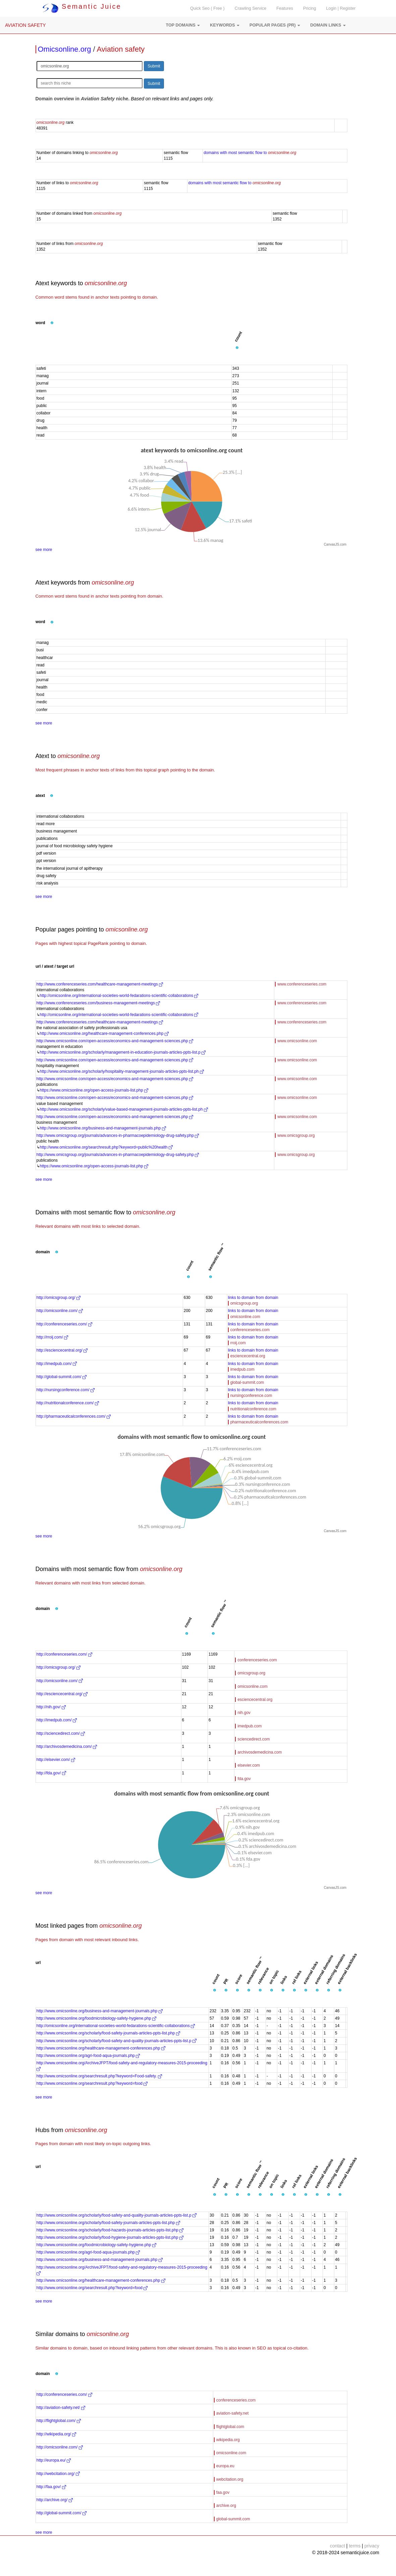 The height and width of the screenshot is (2576, 396). I want to click on omicsgroup.org, so click(244, 1303).